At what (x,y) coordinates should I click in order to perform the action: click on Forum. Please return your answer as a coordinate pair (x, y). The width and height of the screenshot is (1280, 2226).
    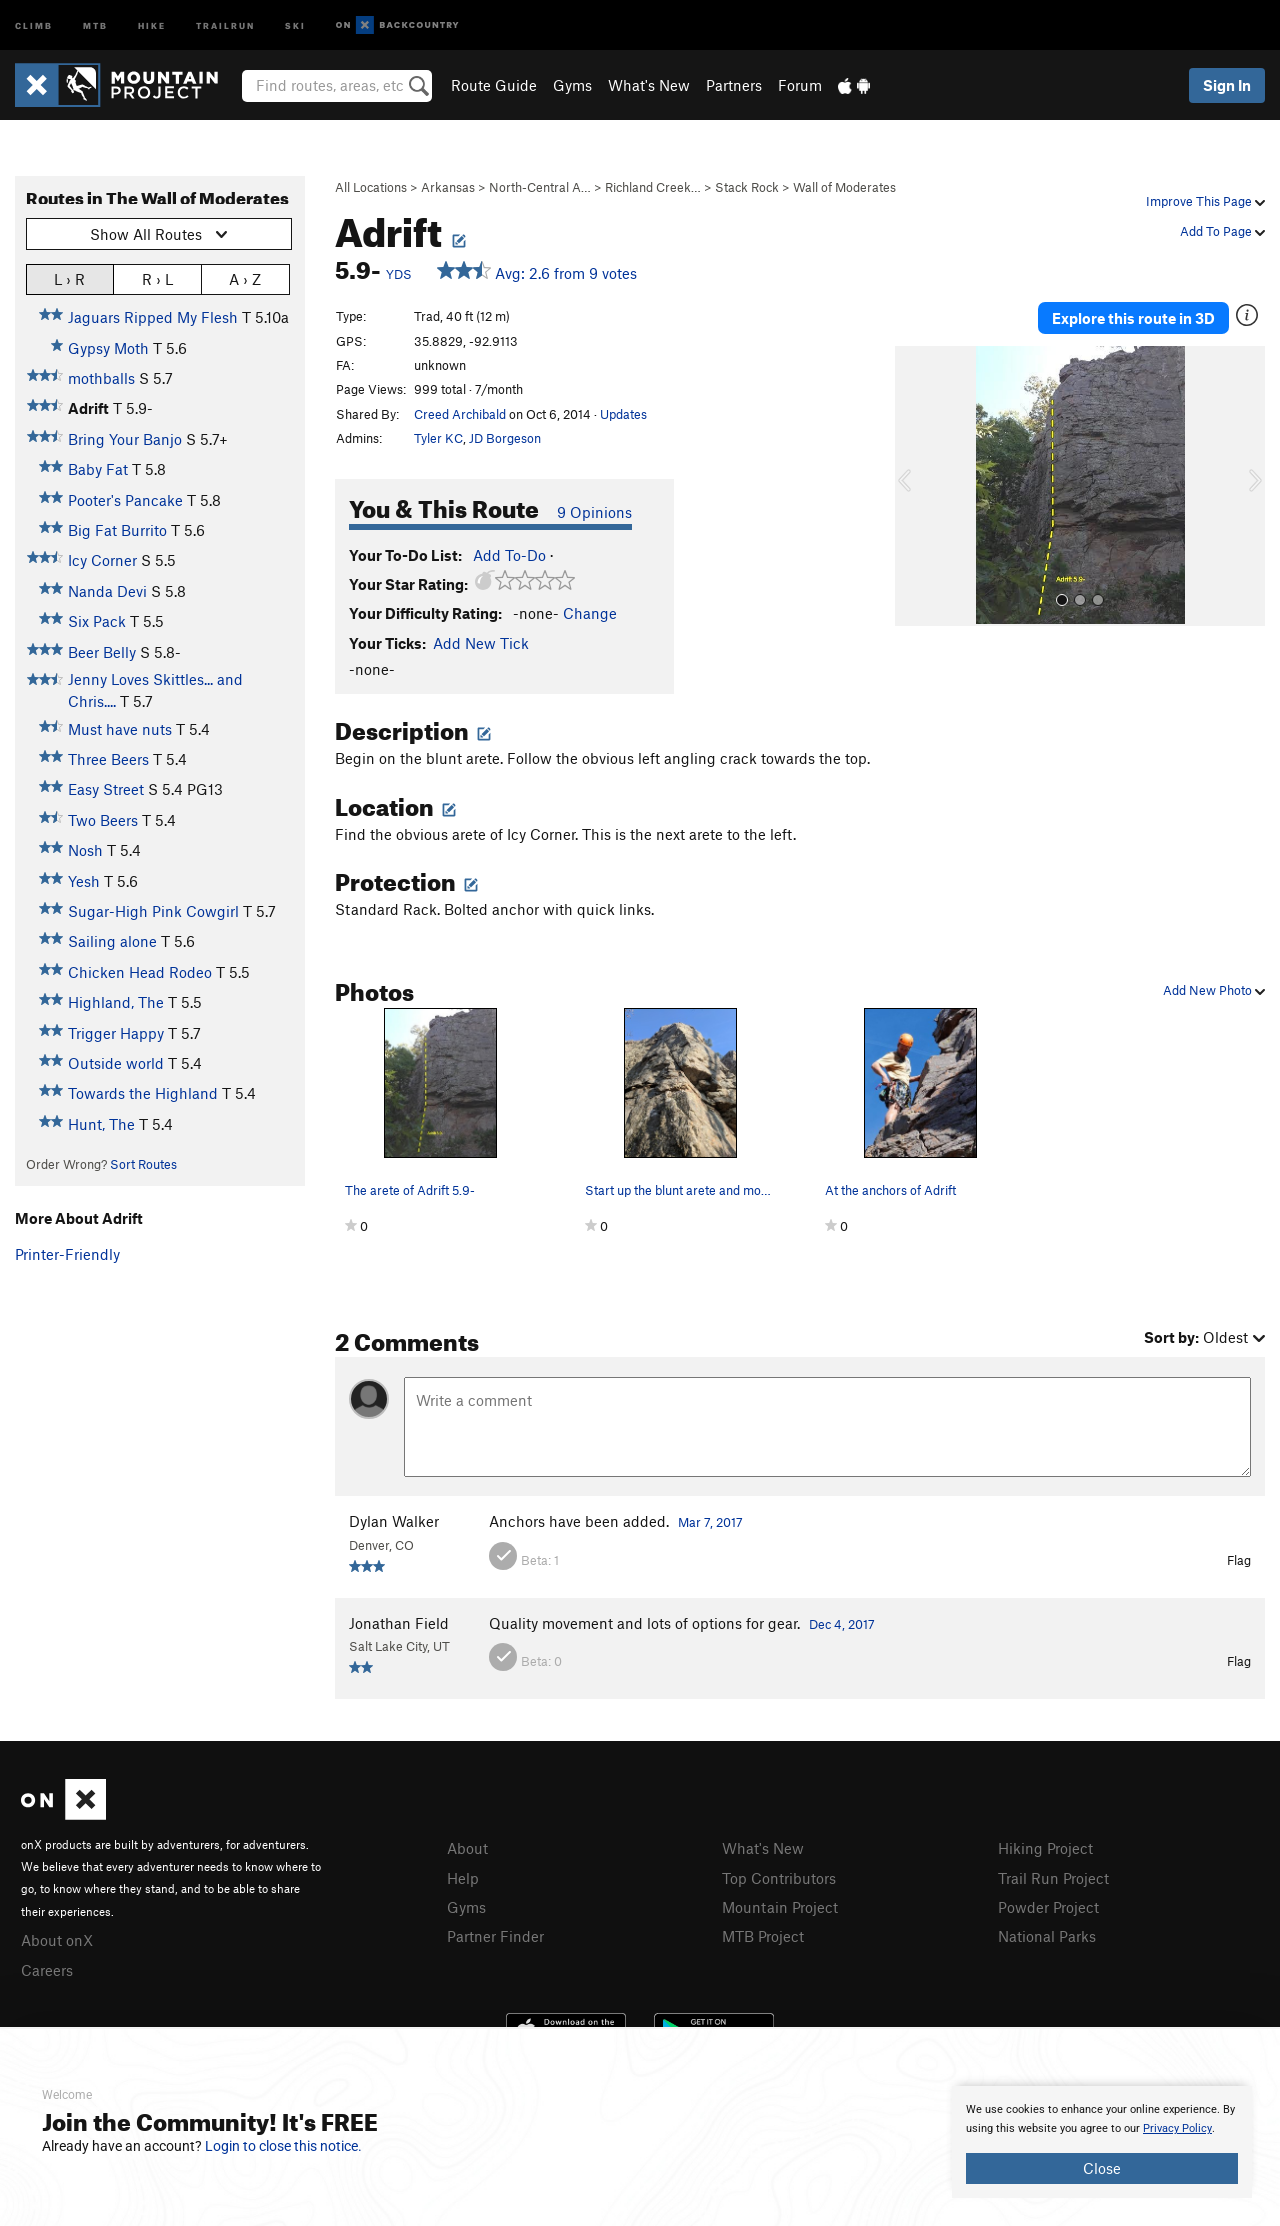
    Looking at the image, I should click on (800, 85).